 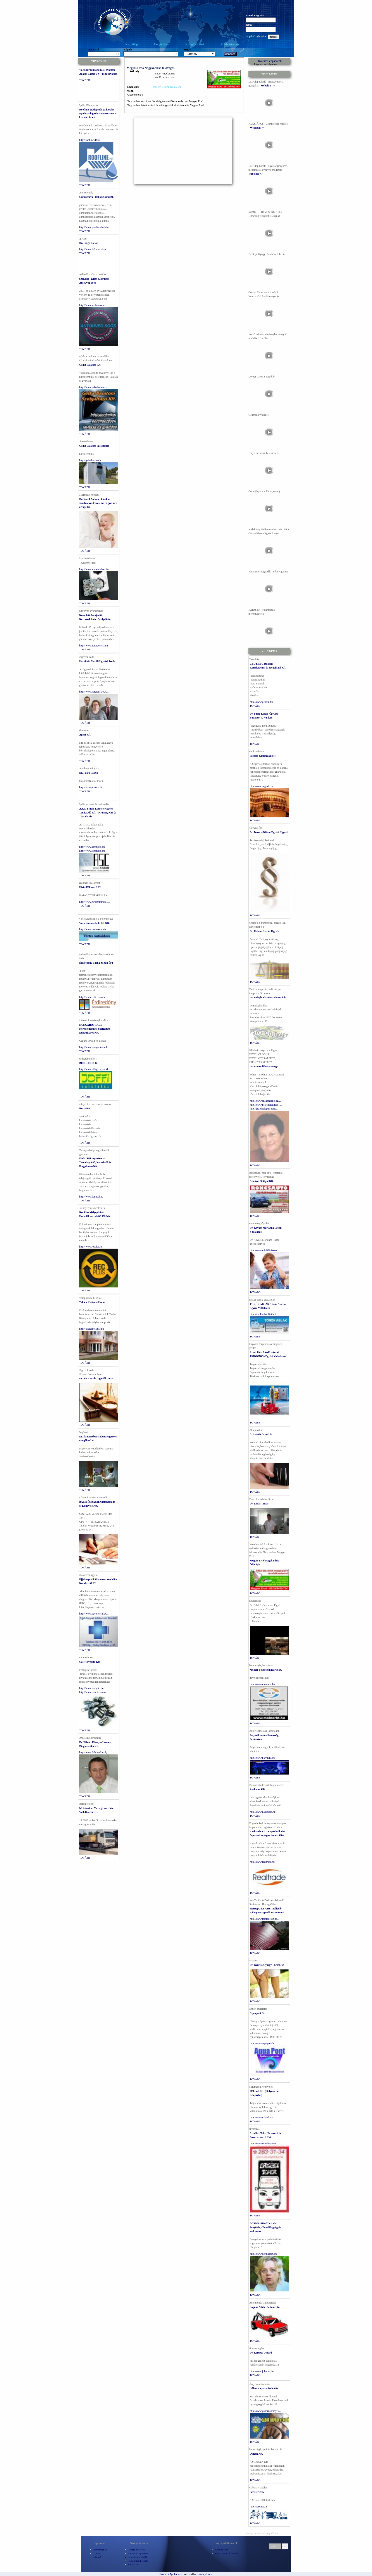 What do you see at coordinates (226, 2553) in the screenshot?
I see `Felhasználási feltételek` at bounding box center [226, 2553].